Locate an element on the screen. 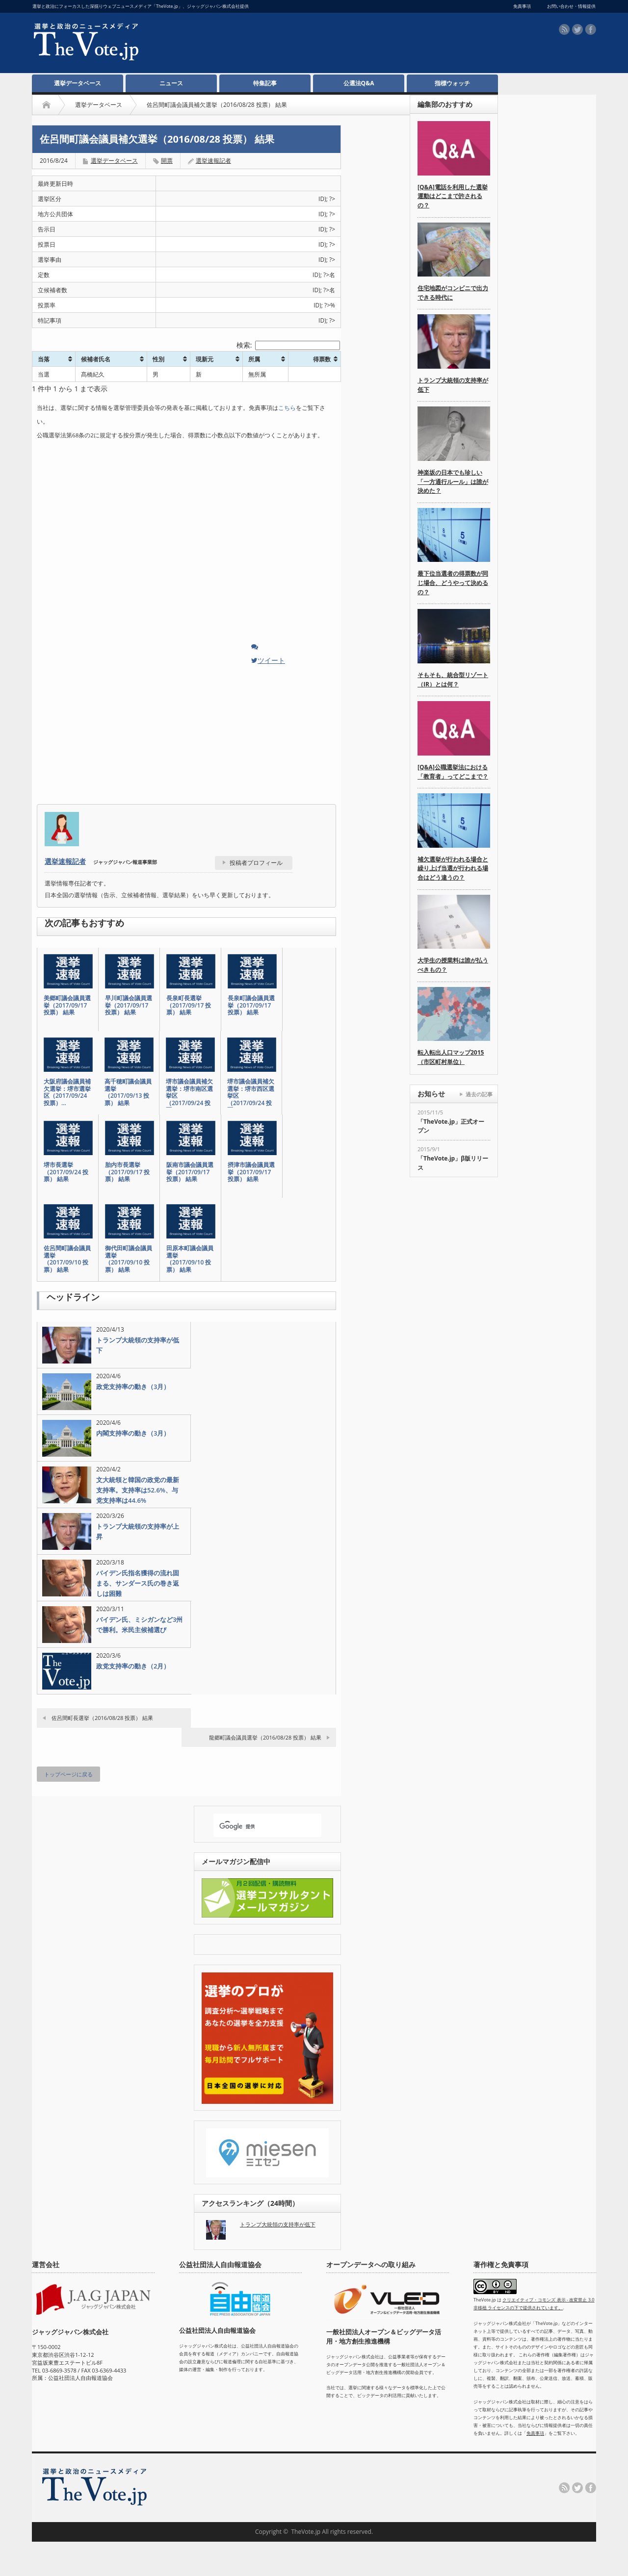  早川町議会議員選挙（2017/09/17 投票） 結果 is located at coordinates (128, 1005).